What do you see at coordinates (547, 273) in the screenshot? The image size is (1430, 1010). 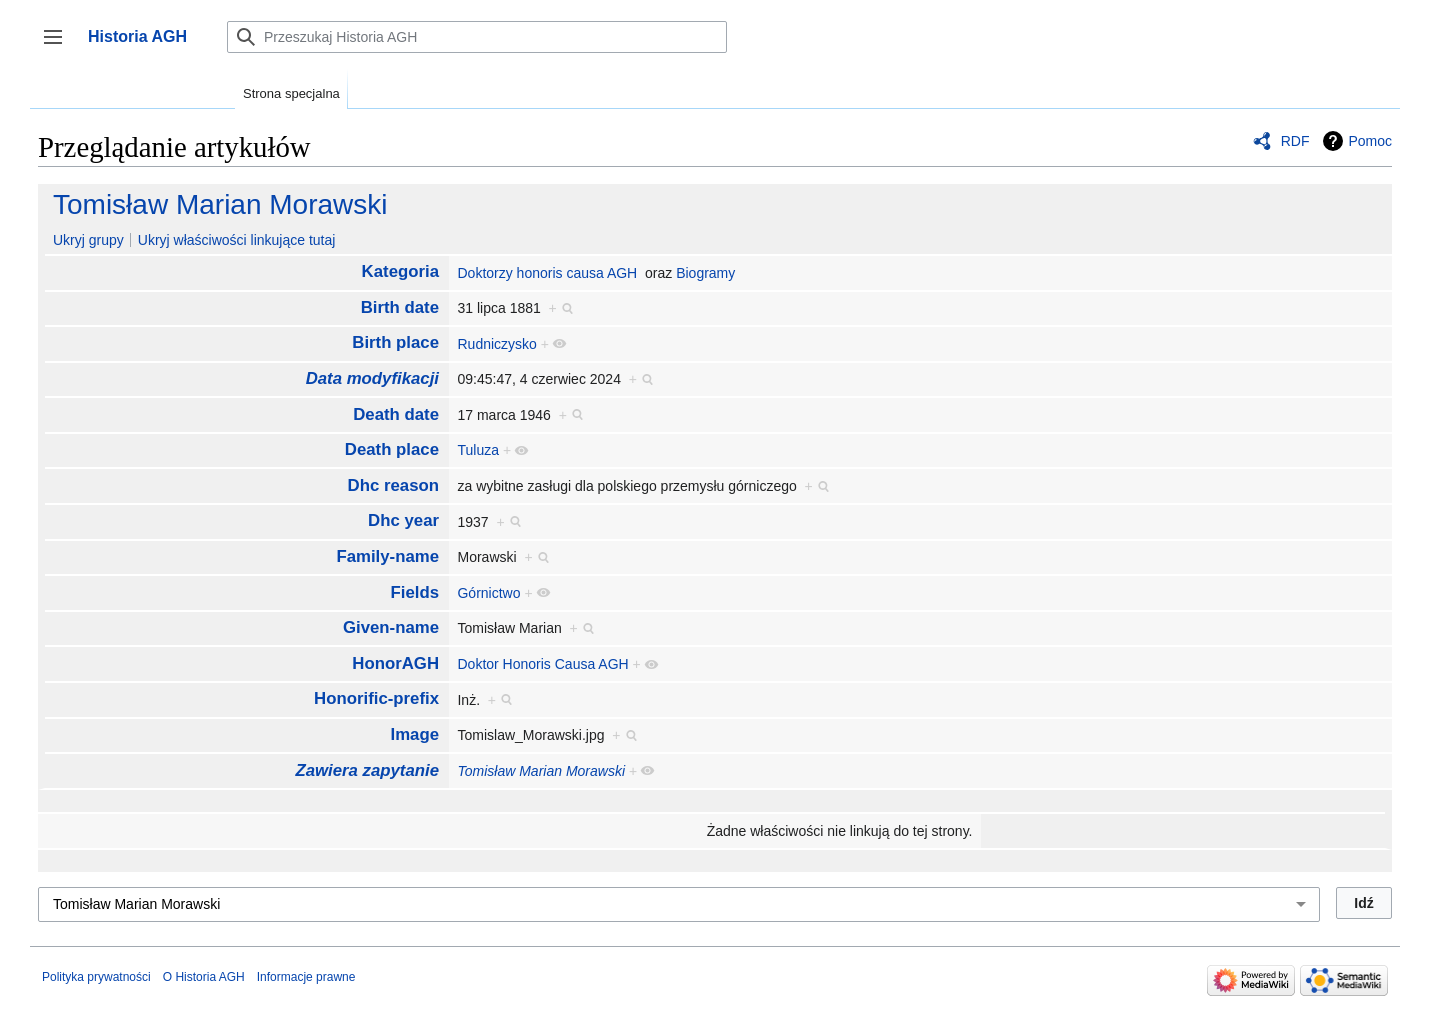 I see `Doktorzy honoris causa AGH` at bounding box center [547, 273].